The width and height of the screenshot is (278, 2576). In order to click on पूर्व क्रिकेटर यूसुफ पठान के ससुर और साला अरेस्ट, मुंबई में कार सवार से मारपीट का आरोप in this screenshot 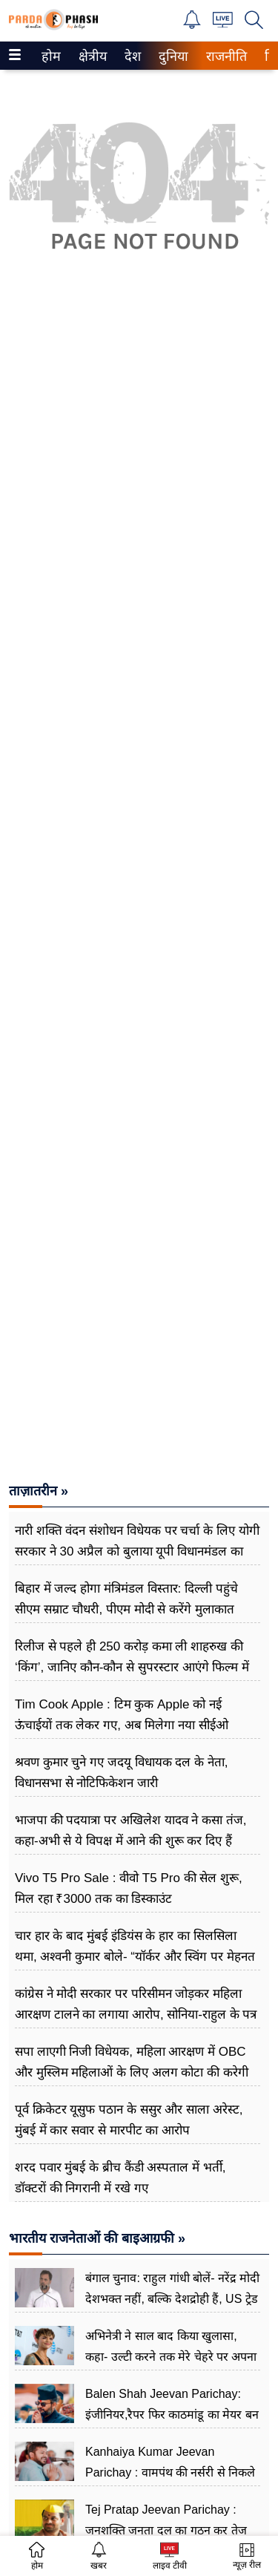, I will do `click(129, 2120)`.